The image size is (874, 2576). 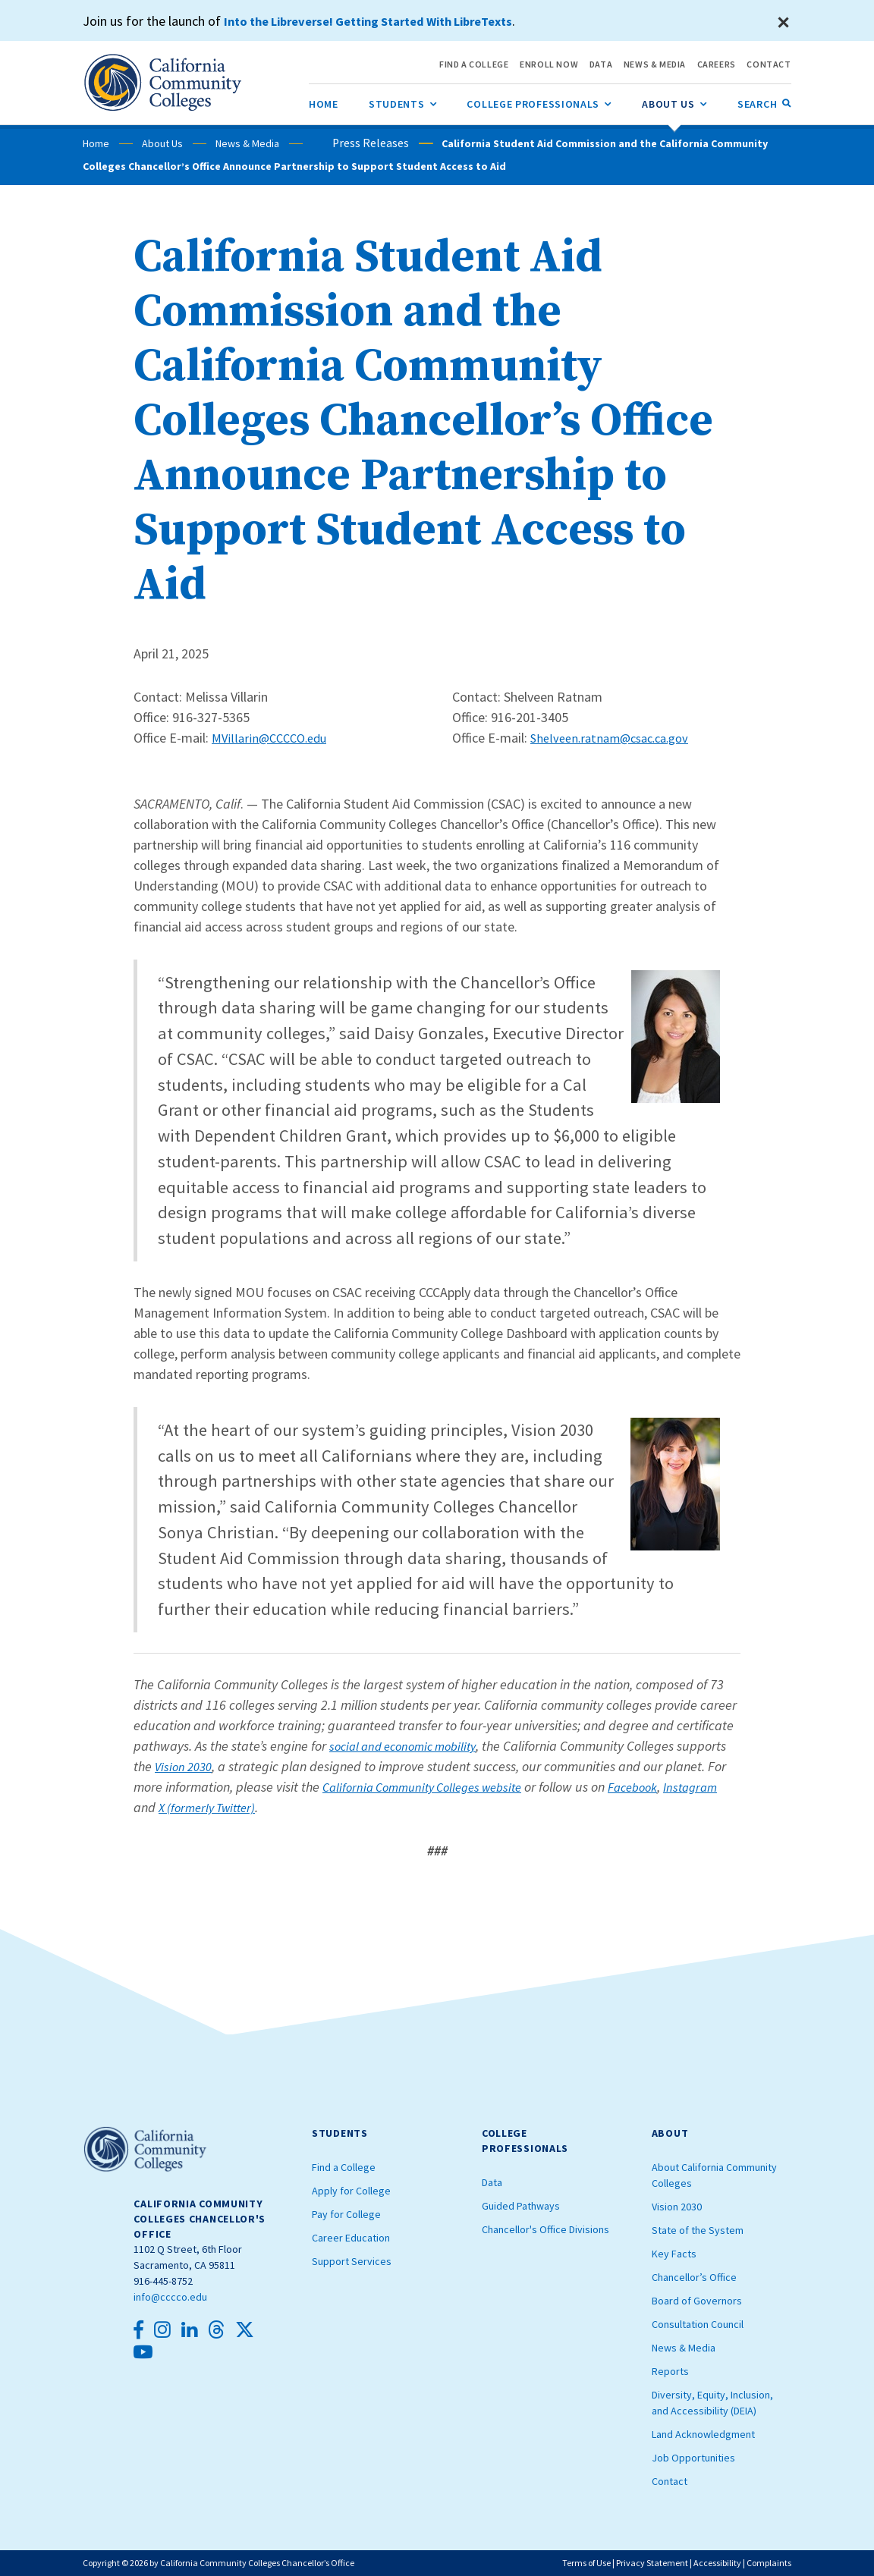 I want to click on News & Media, so click(x=247, y=143).